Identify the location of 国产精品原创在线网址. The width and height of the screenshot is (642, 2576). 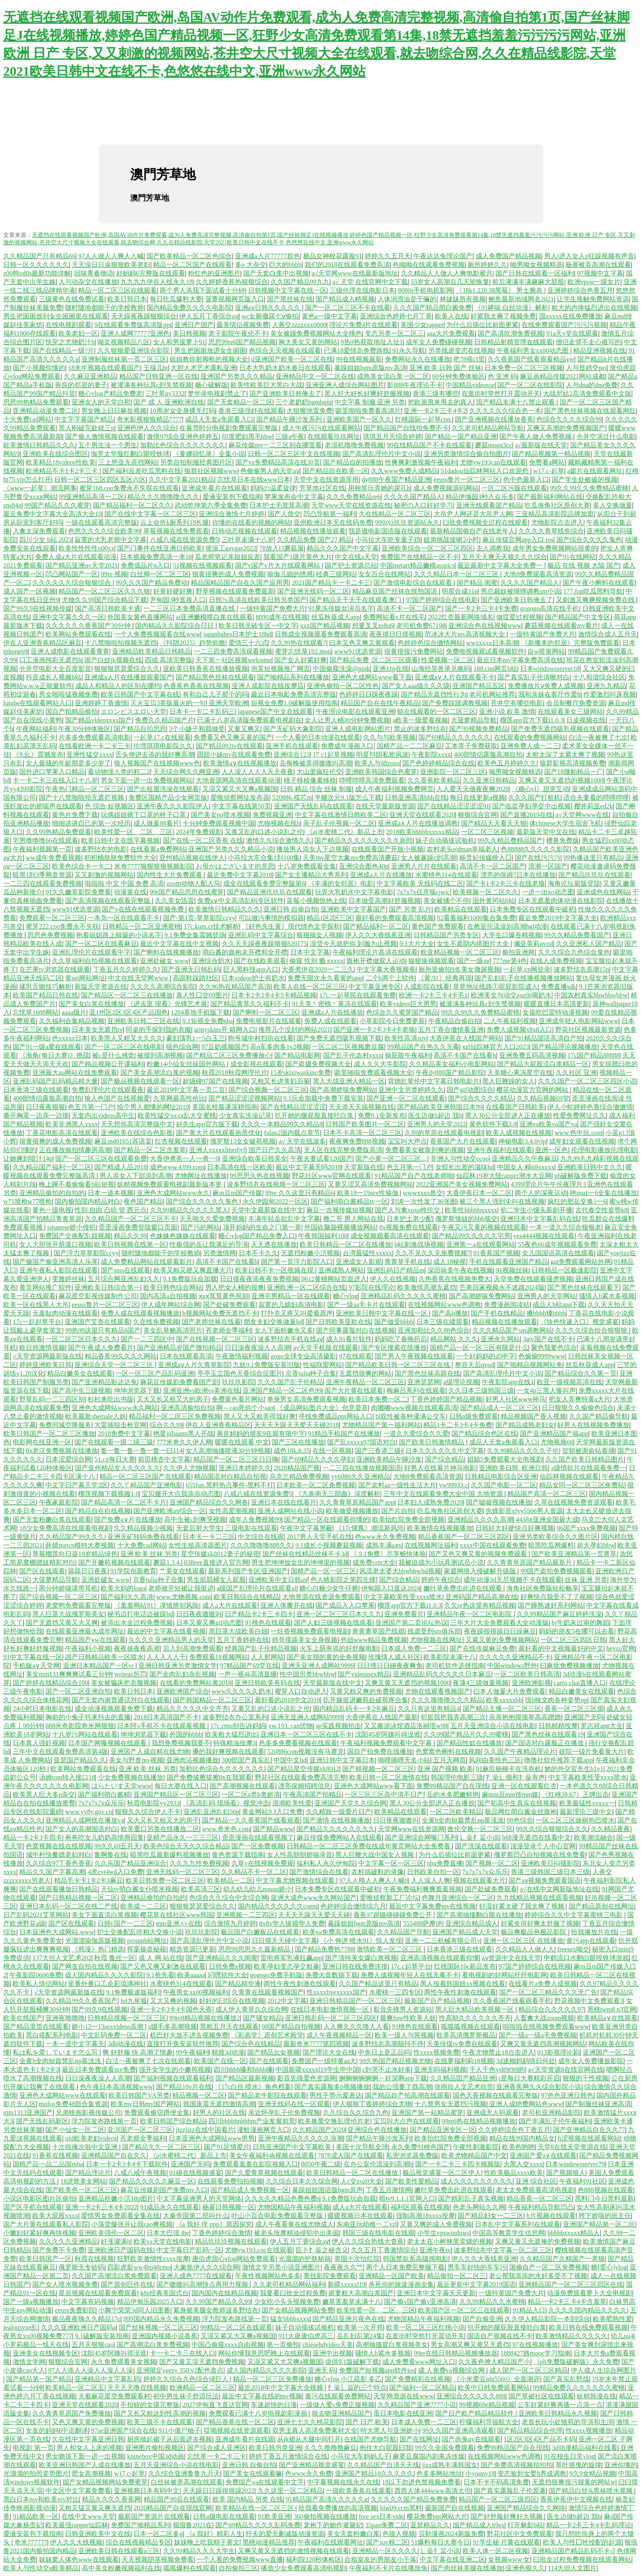
(601, 1906).